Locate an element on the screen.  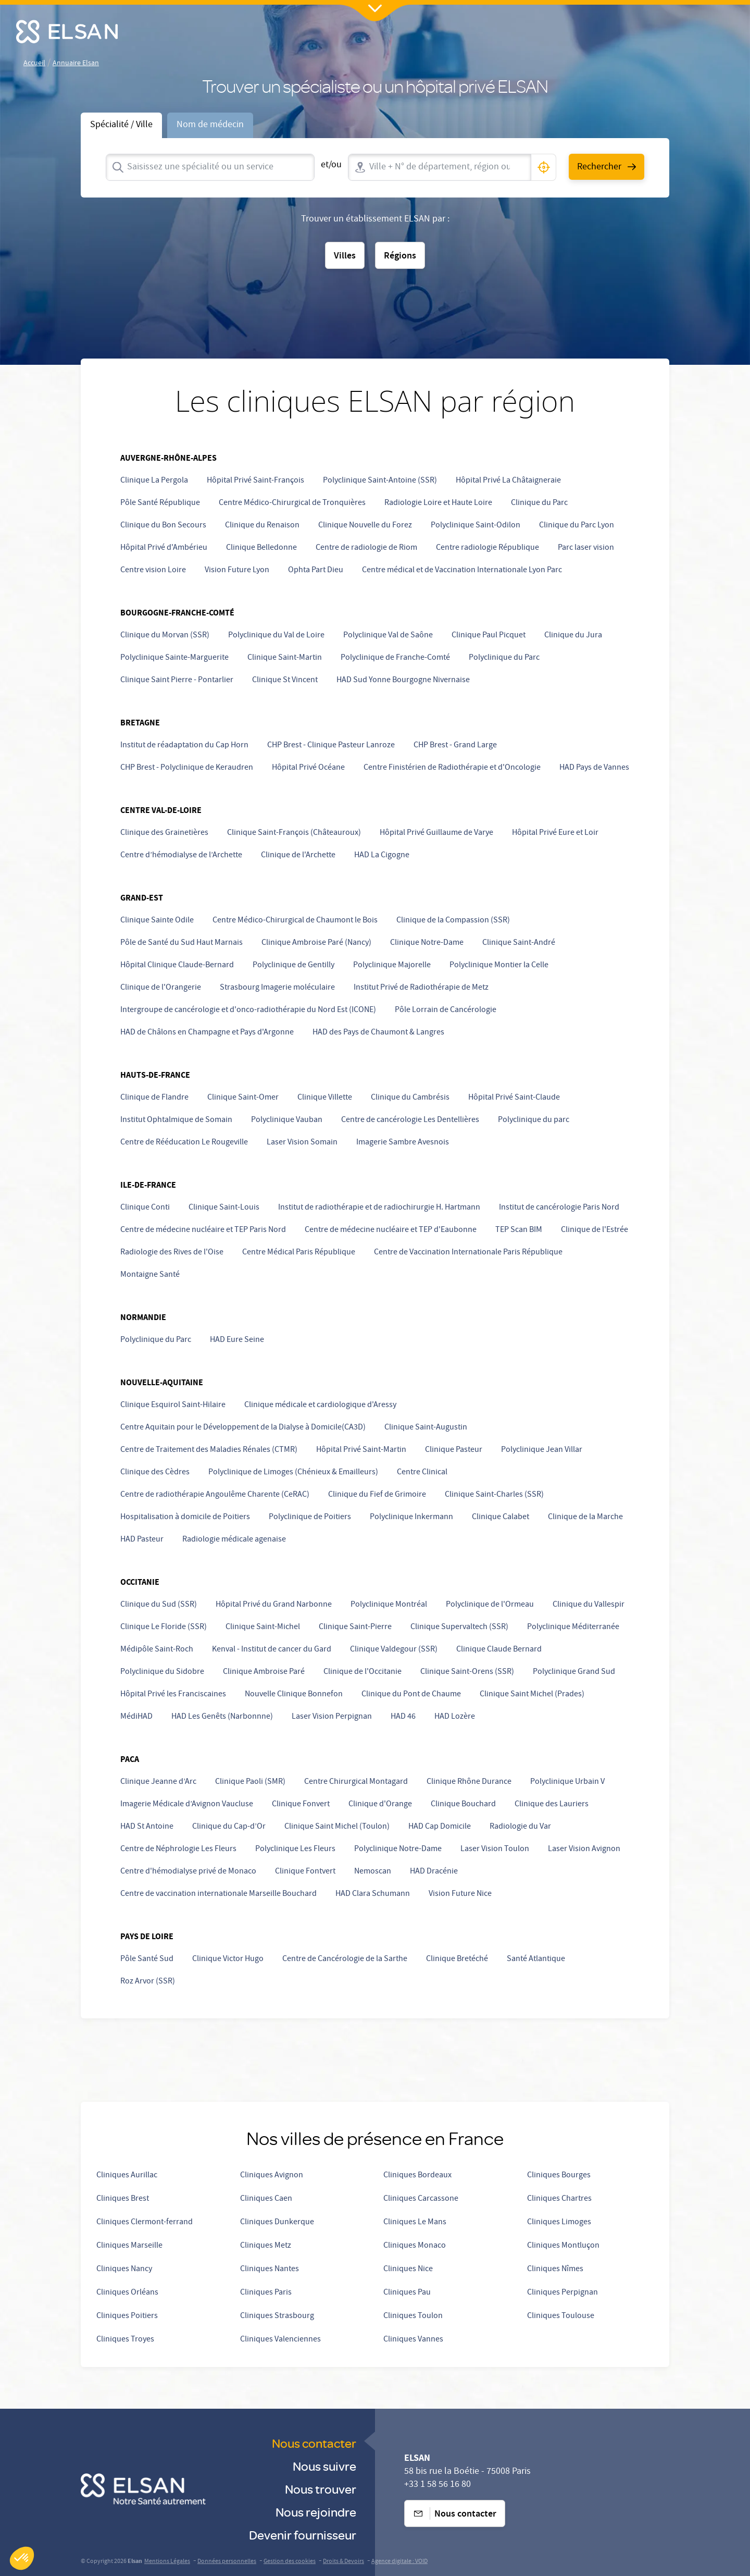
HAD des Pays de Chaumont & Langres is located at coordinates (378, 1033).